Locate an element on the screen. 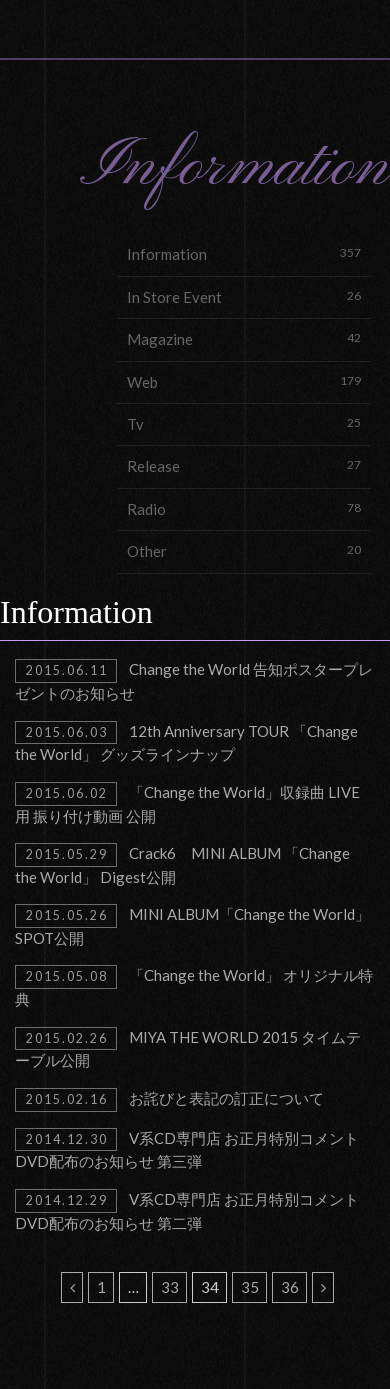  Radio is located at coordinates (244, 508).